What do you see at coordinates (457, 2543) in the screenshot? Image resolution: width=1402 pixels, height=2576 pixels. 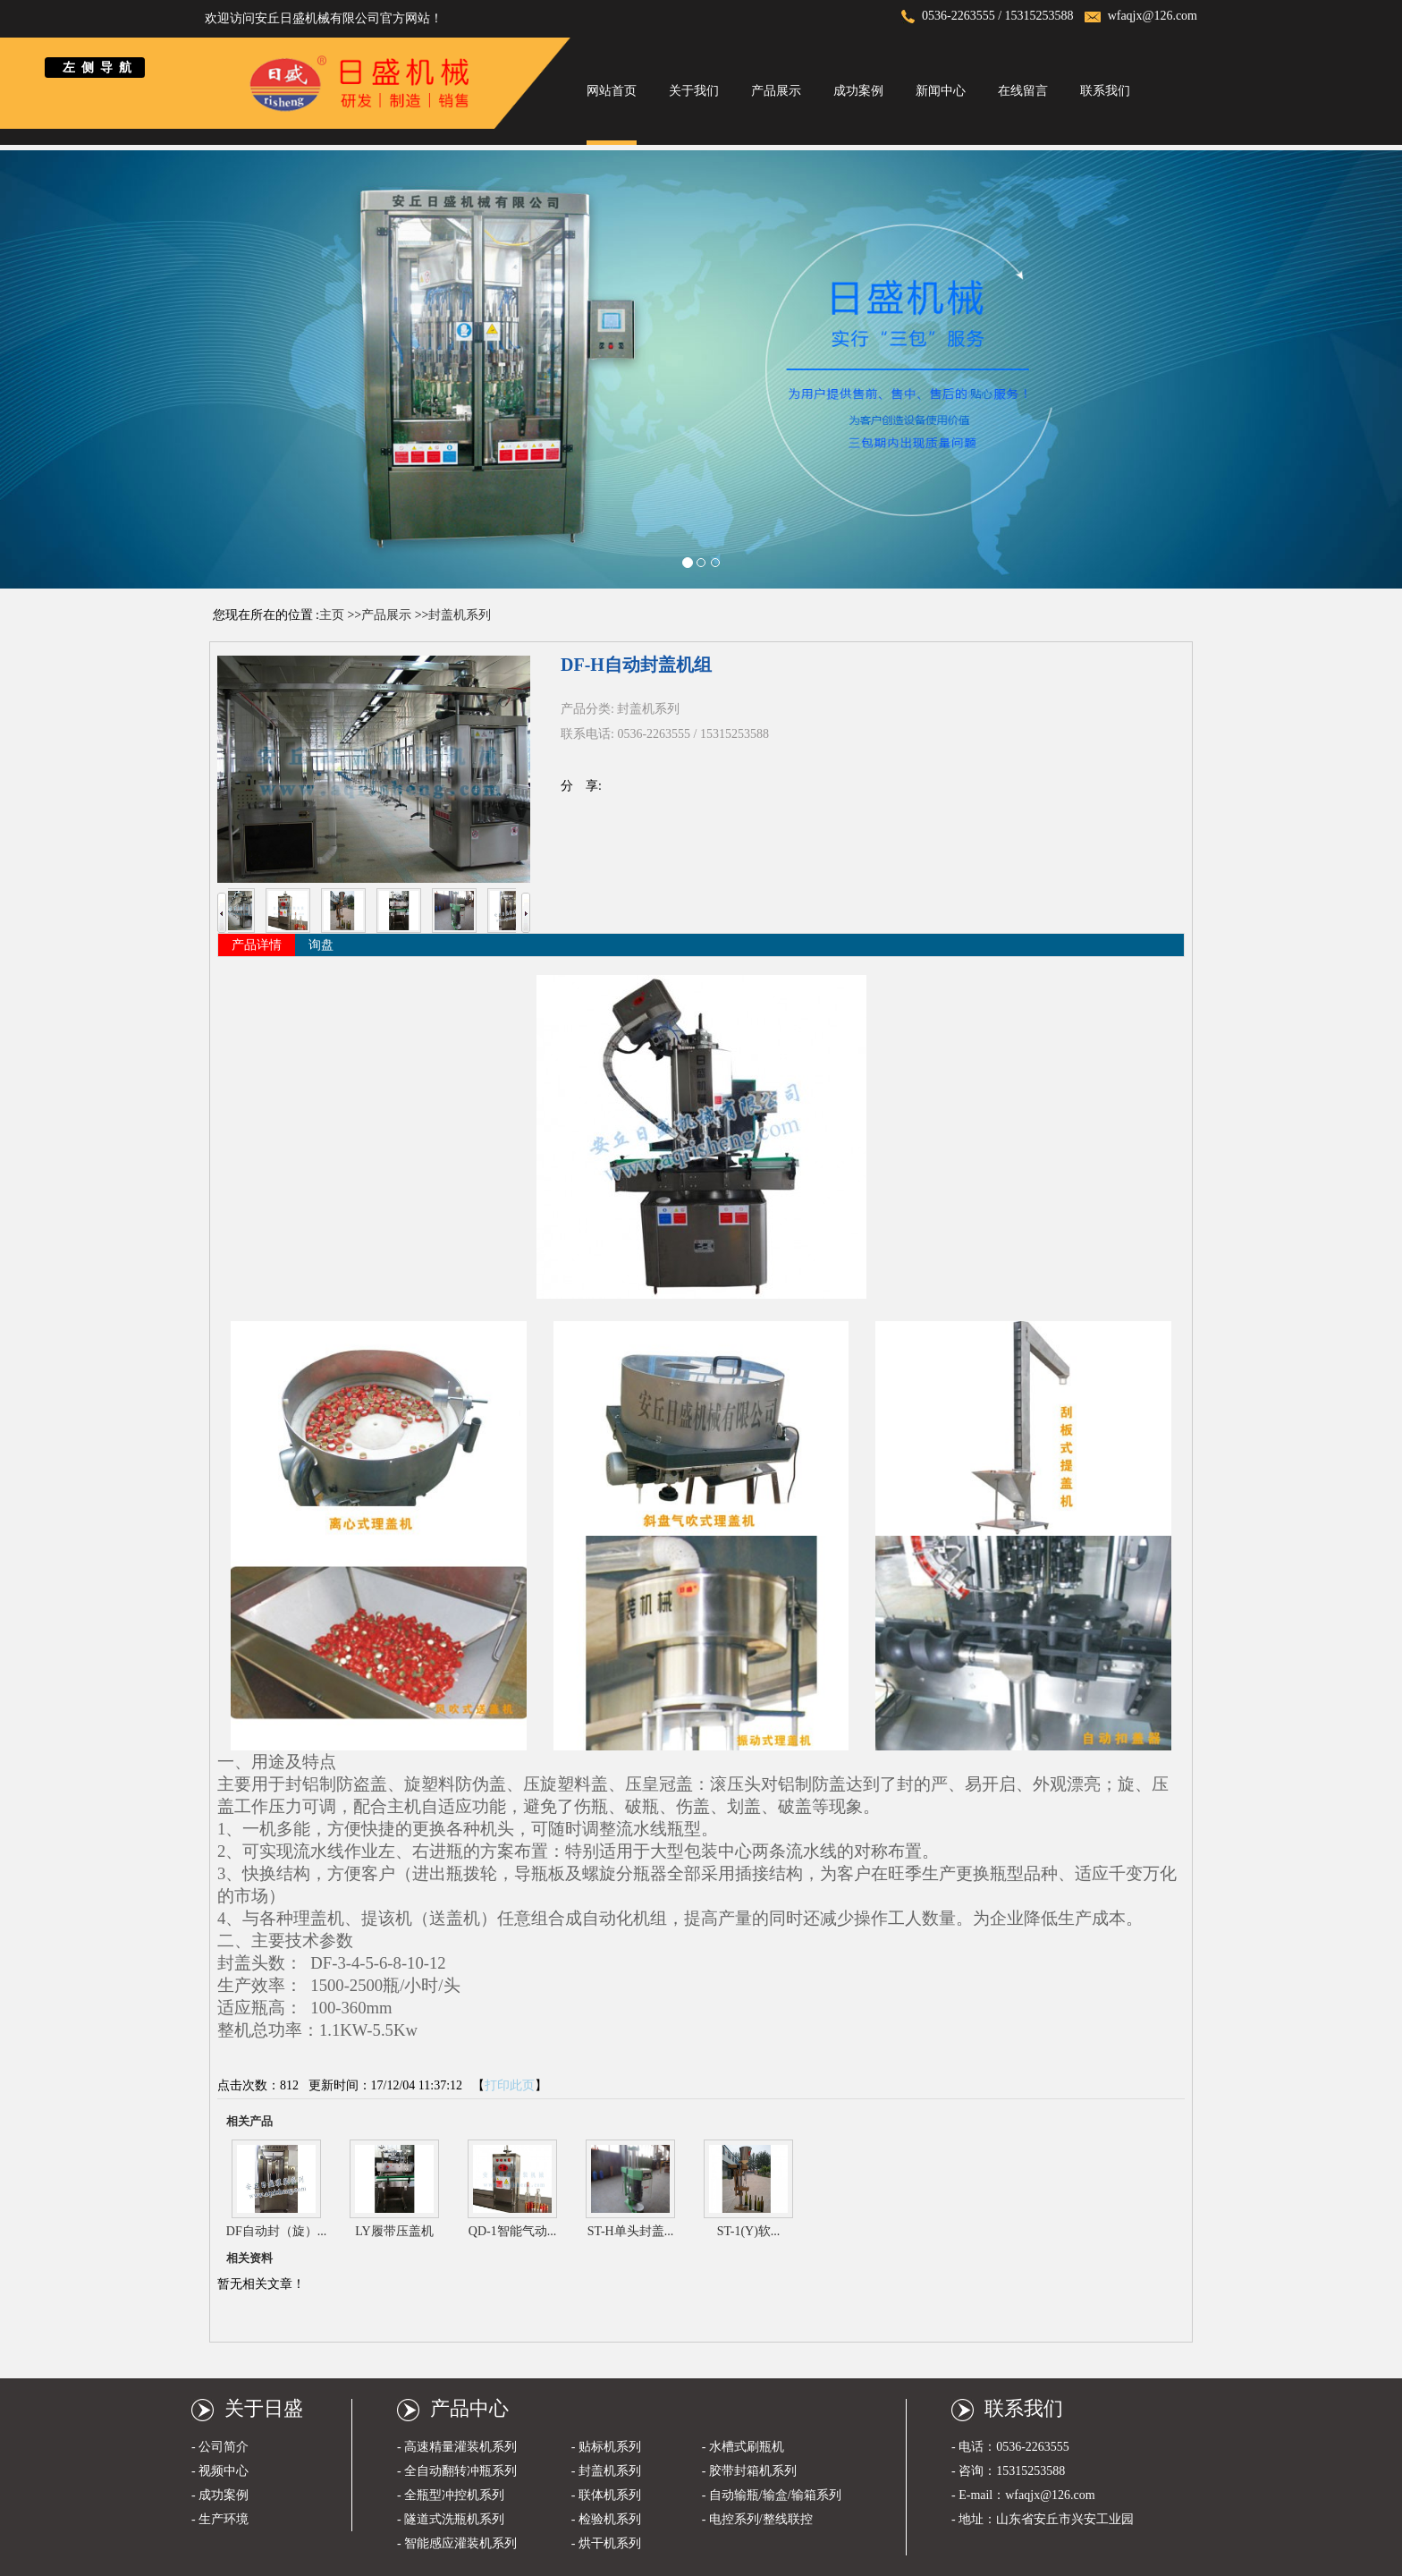 I see `- 智能感应灌装机系列` at bounding box center [457, 2543].